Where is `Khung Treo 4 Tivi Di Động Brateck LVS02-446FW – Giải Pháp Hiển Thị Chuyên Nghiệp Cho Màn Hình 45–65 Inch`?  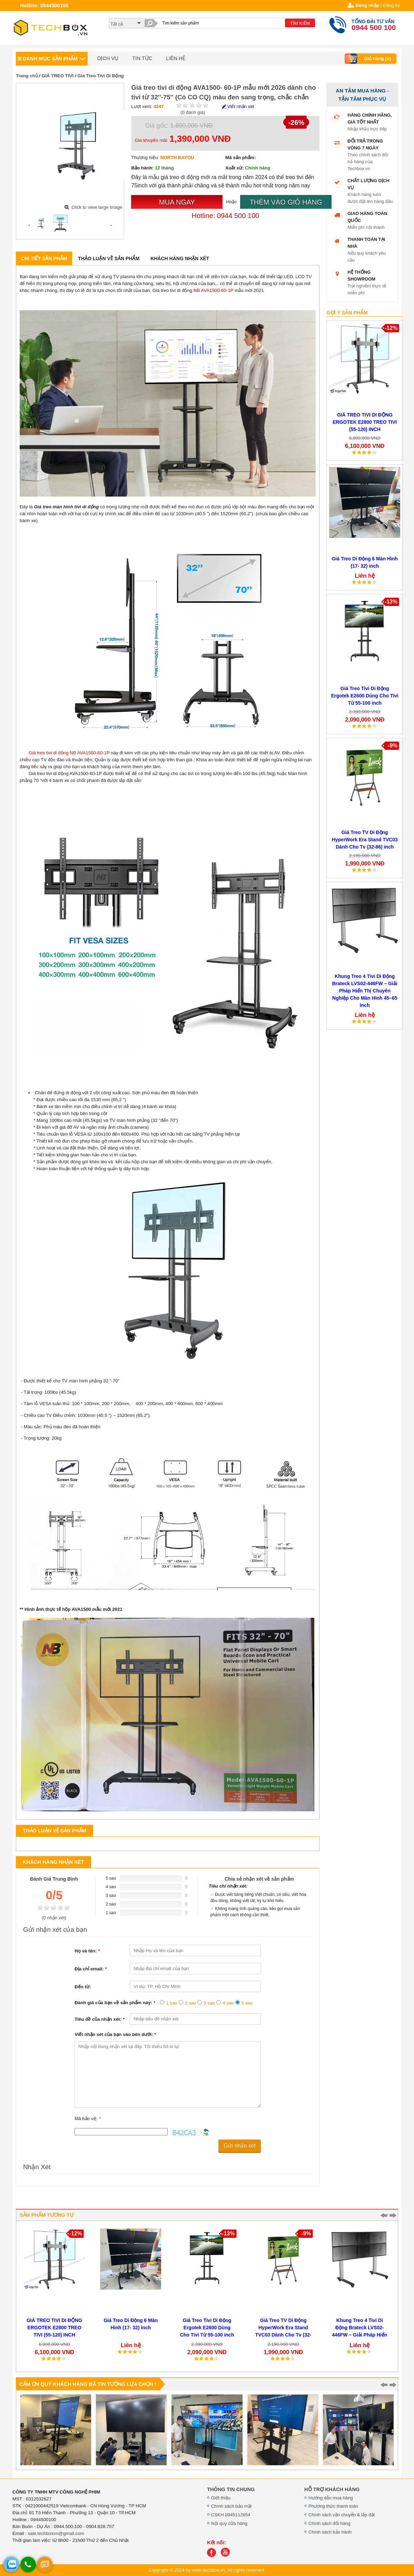 Khung Treo 4 Tivi Di Động Brateck LVS02-446FW – Giải Pháp Hiển Thị Chuyên Nghiệp Cho Màn Hình 45–65 Inch is located at coordinates (364, 990).